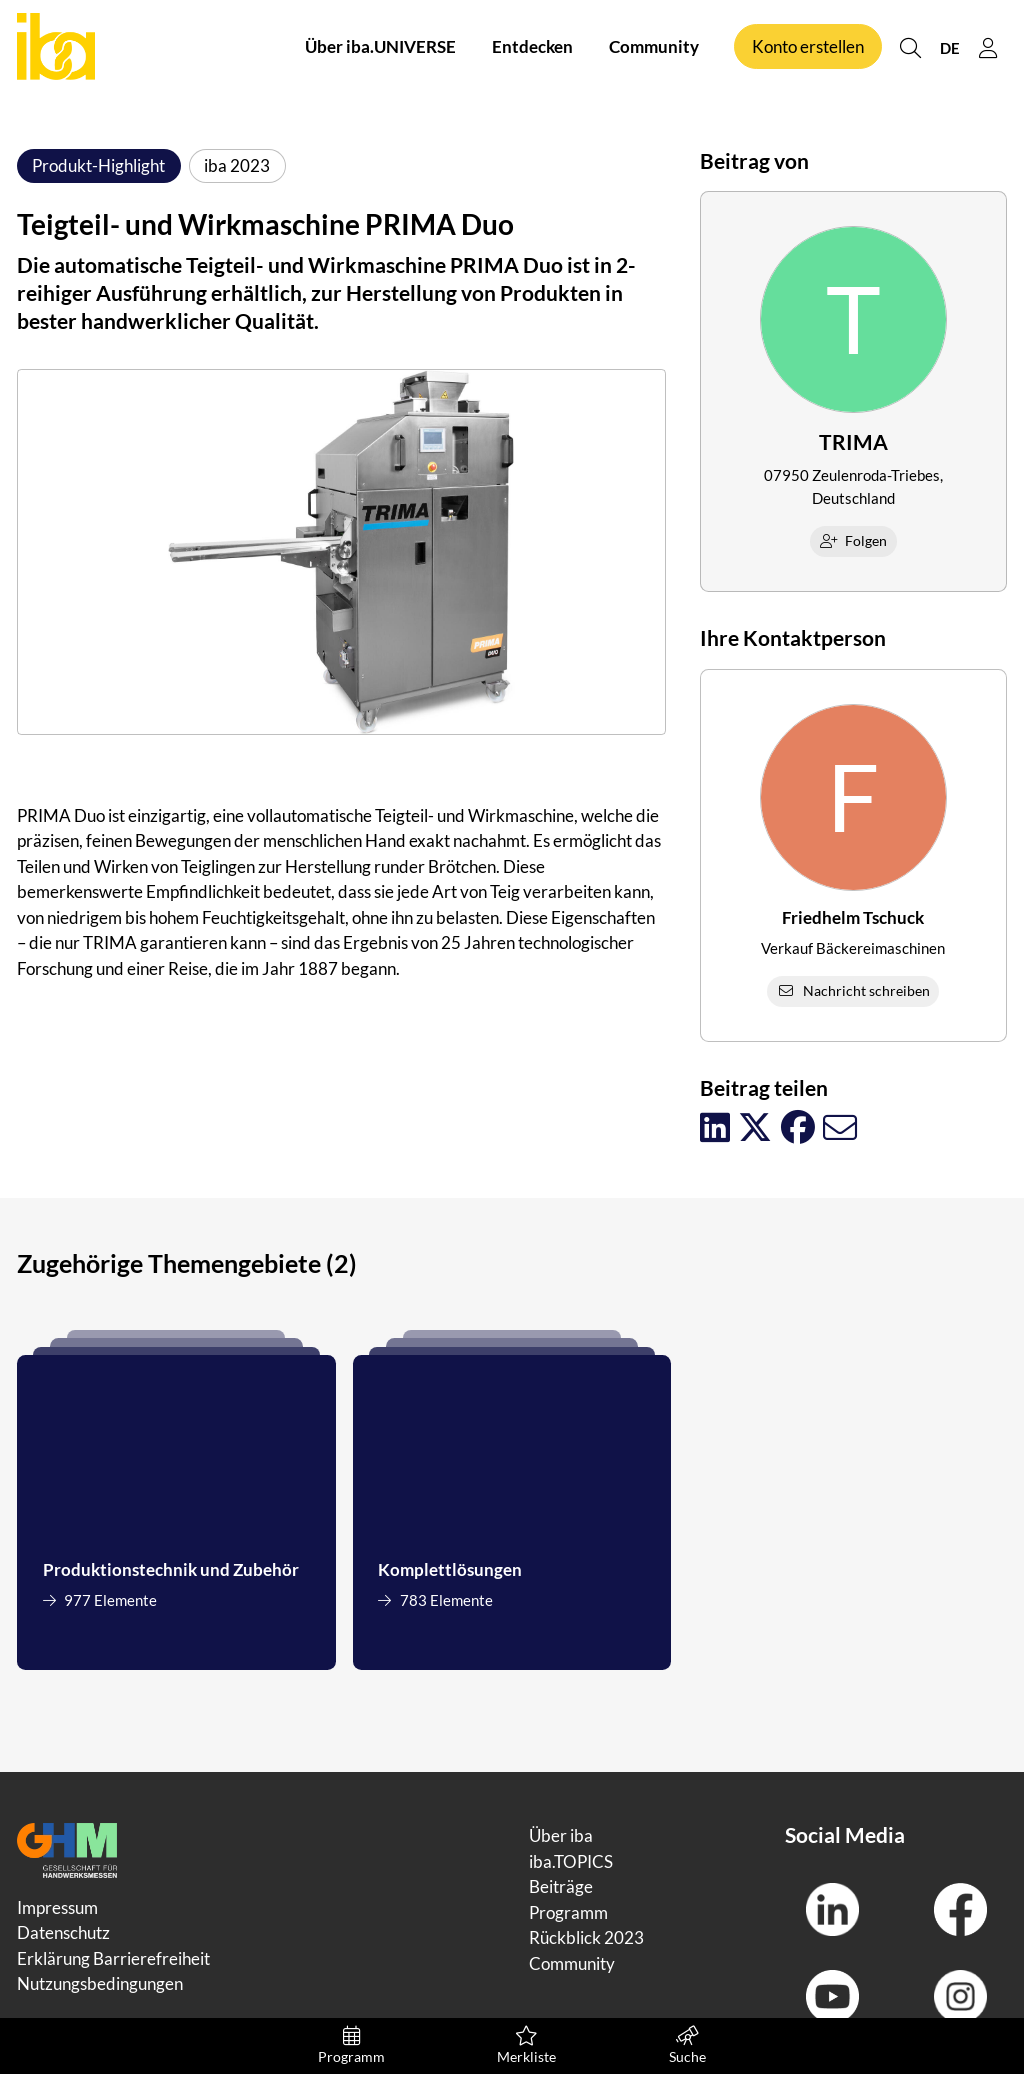 The width and height of the screenshot is (1024, 2074). I want to click on Nachricht schreiben, so click(853, 990).